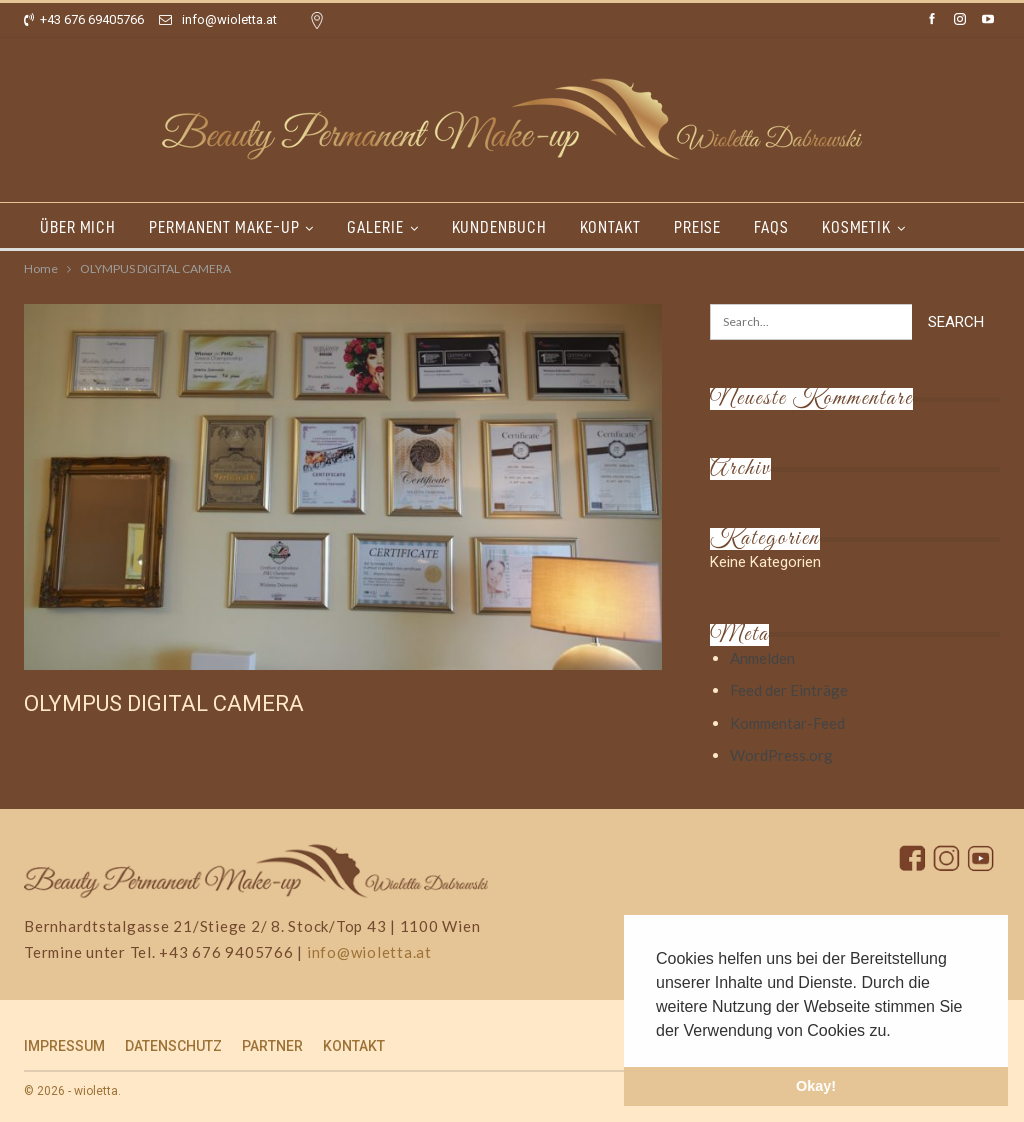 This screenshot has height=1122, width=1024. Describe the element at coordinates (610, 227) in the screenshot. I see `KONTAKT` at that location.